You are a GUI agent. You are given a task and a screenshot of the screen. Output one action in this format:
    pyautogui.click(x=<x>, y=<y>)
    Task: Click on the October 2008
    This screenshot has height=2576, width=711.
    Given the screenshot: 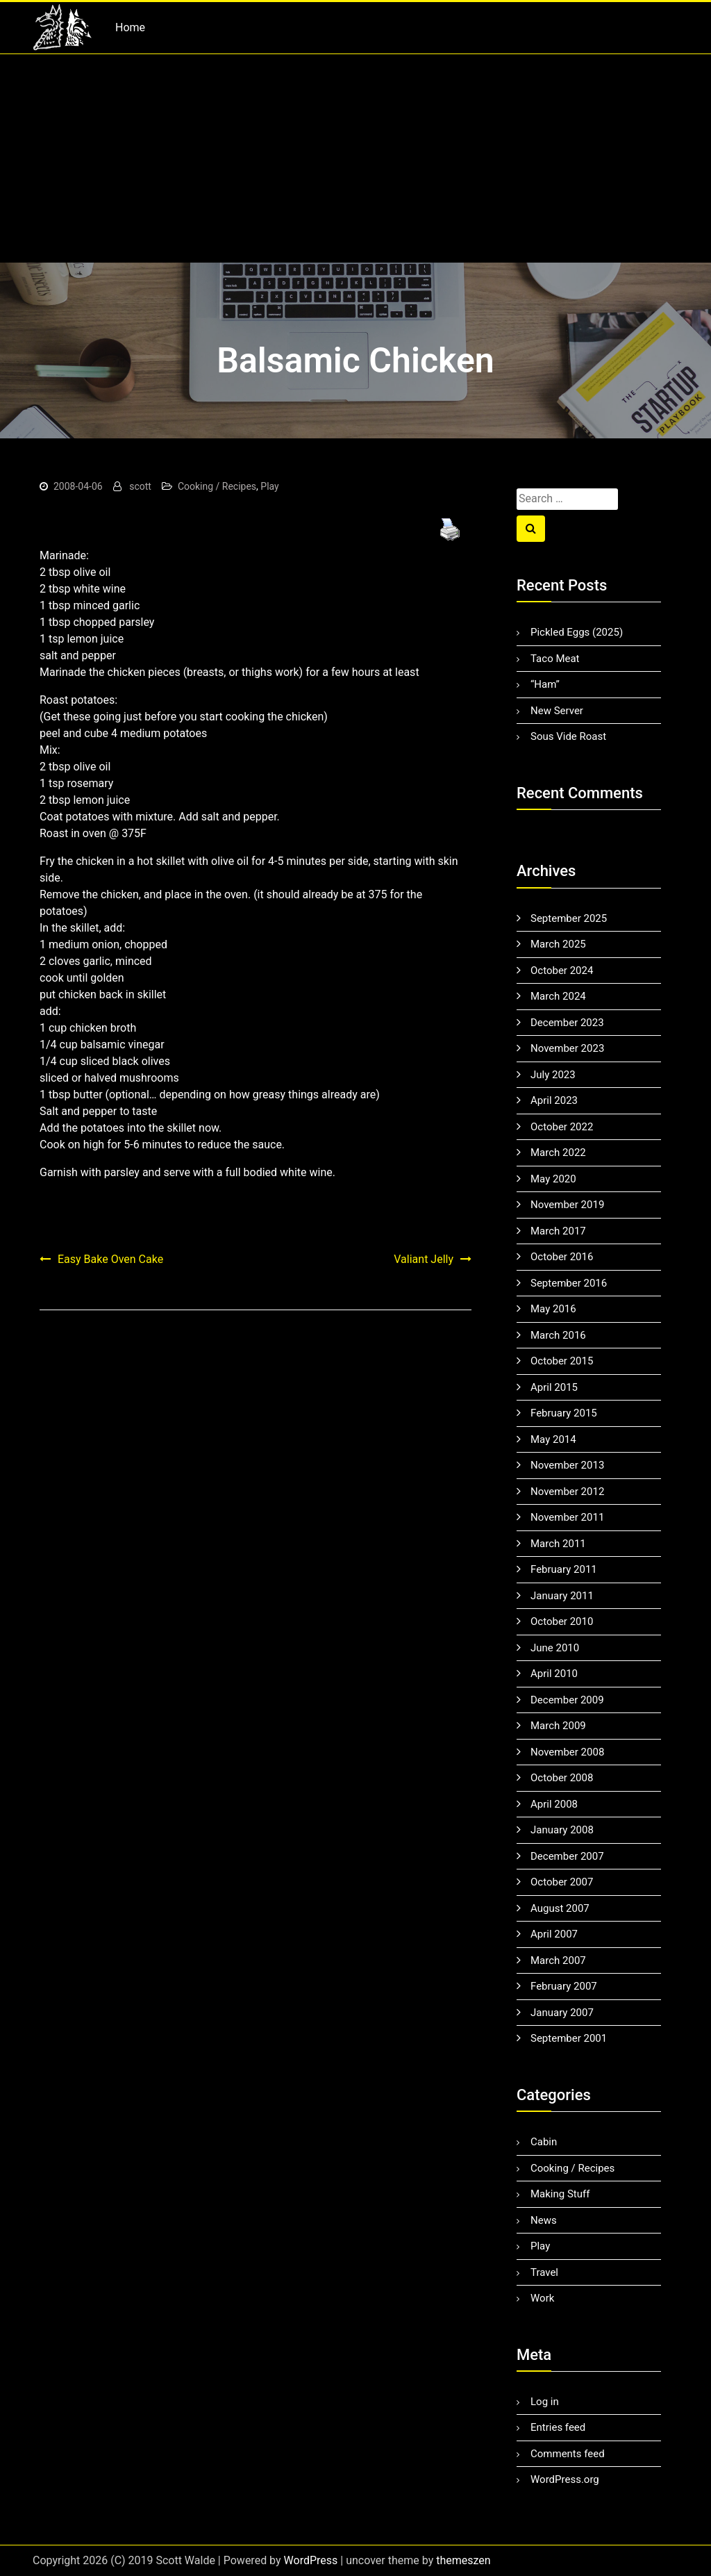 What is the action you would take?
    pyautogui.click(x=561, y=1778)
    